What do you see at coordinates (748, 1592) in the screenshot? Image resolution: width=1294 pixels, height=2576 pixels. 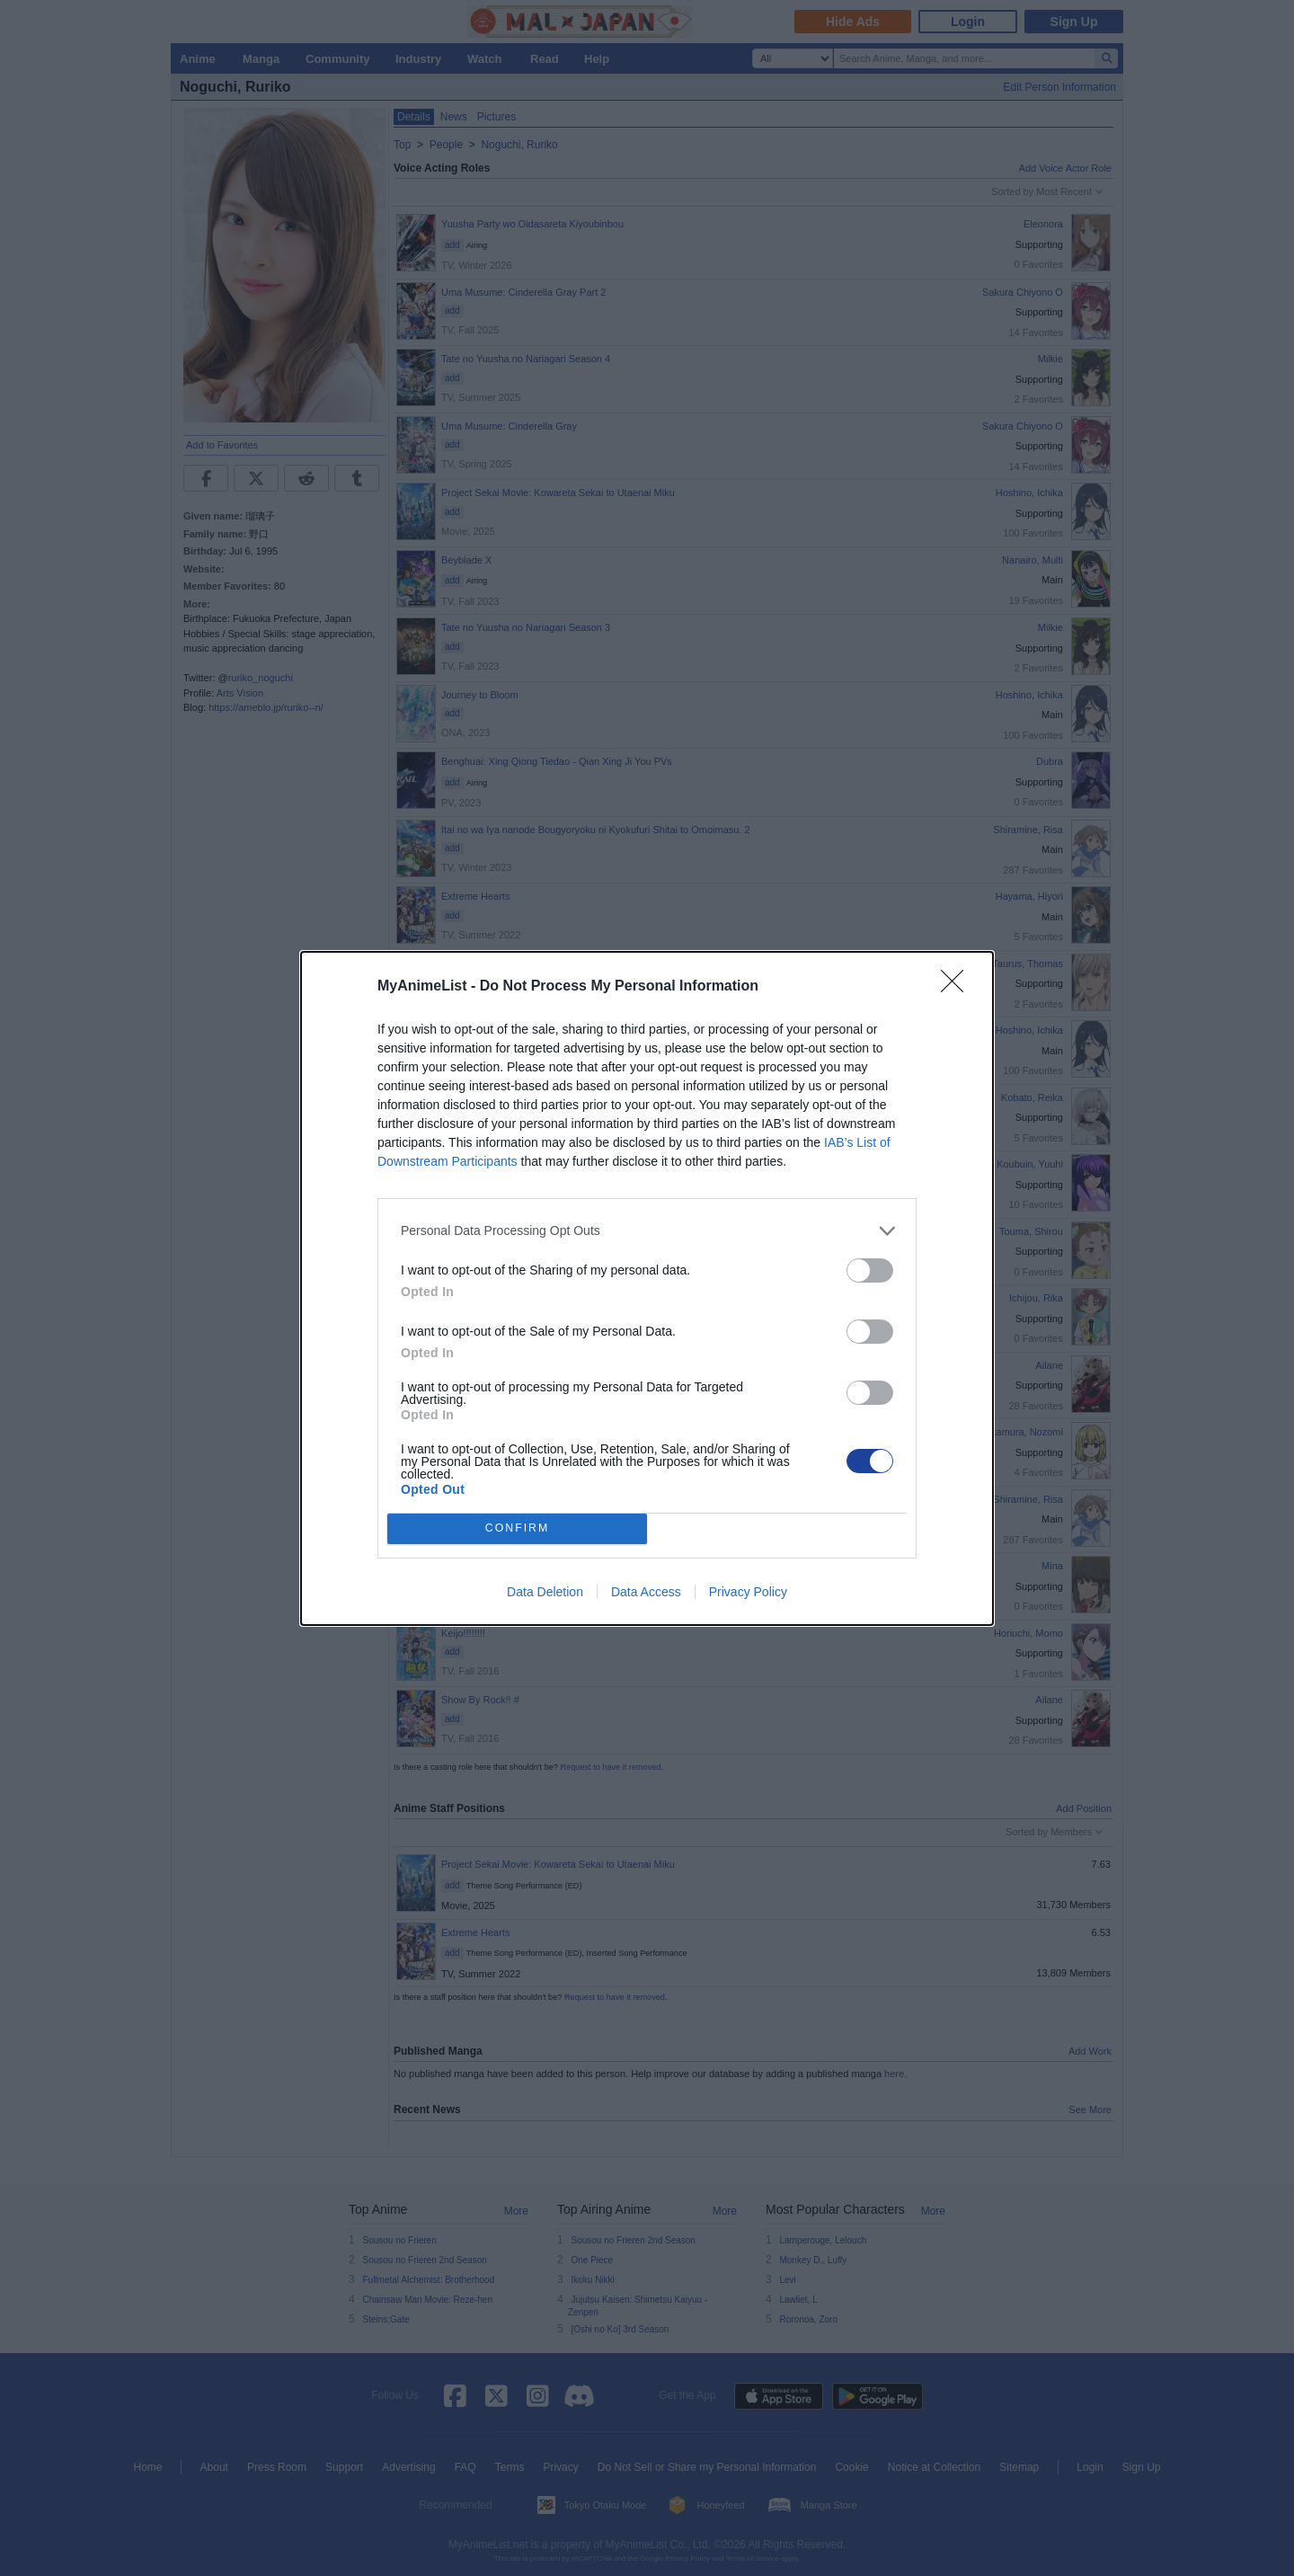 I see `Privacy Policy` at bounding box center [748, 1592].